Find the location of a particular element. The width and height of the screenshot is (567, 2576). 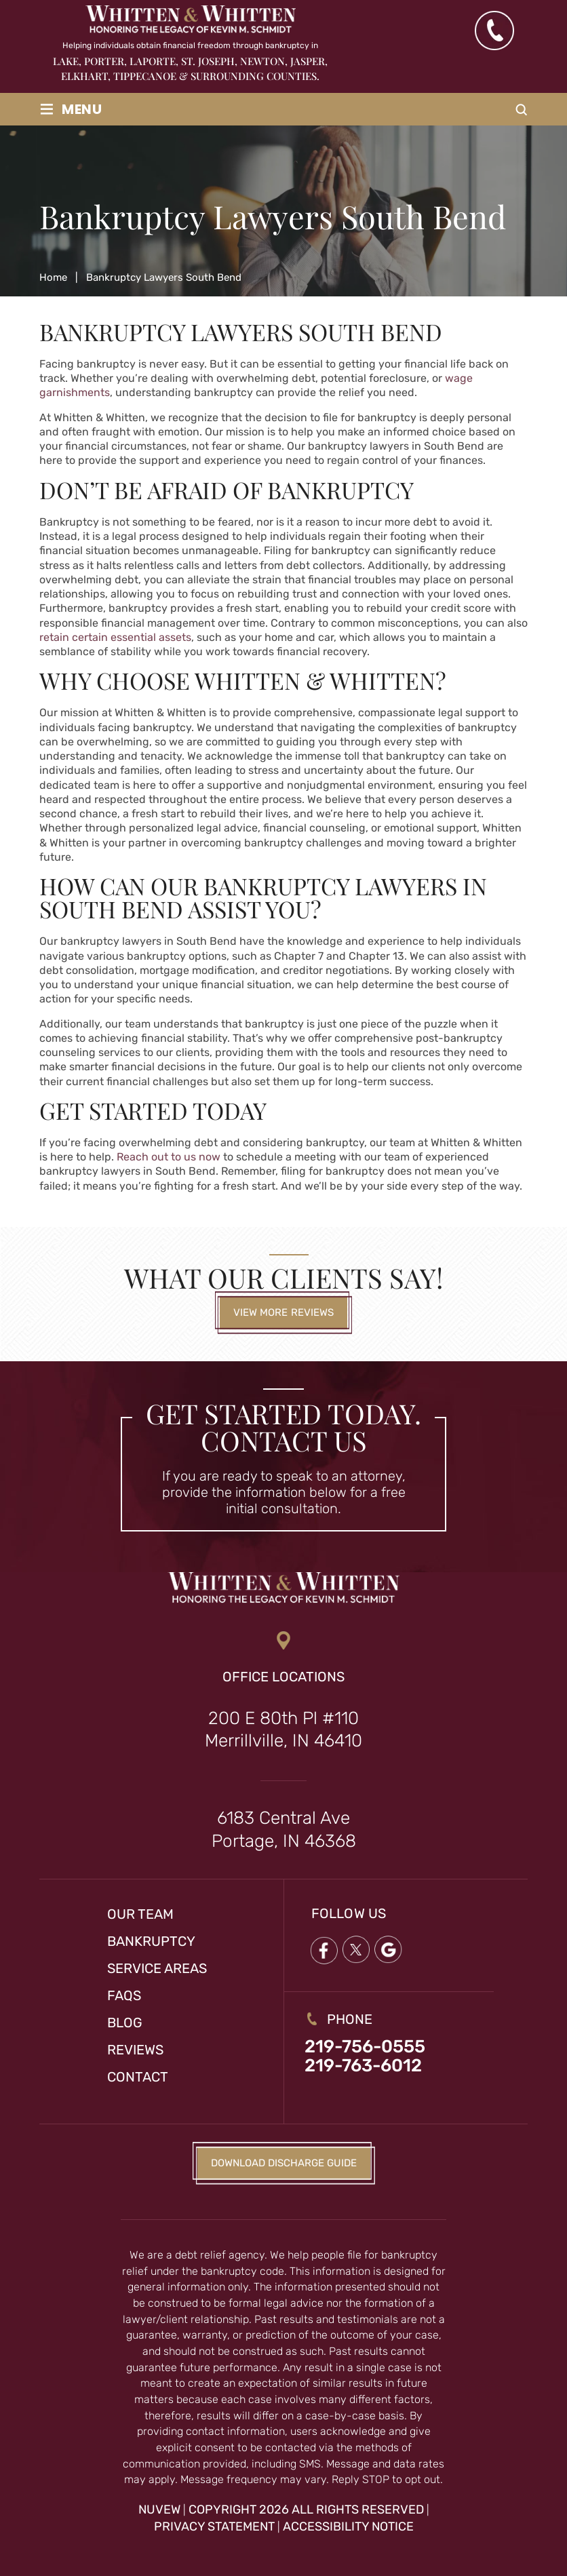

Contact is located at coordinates (137, 2077).